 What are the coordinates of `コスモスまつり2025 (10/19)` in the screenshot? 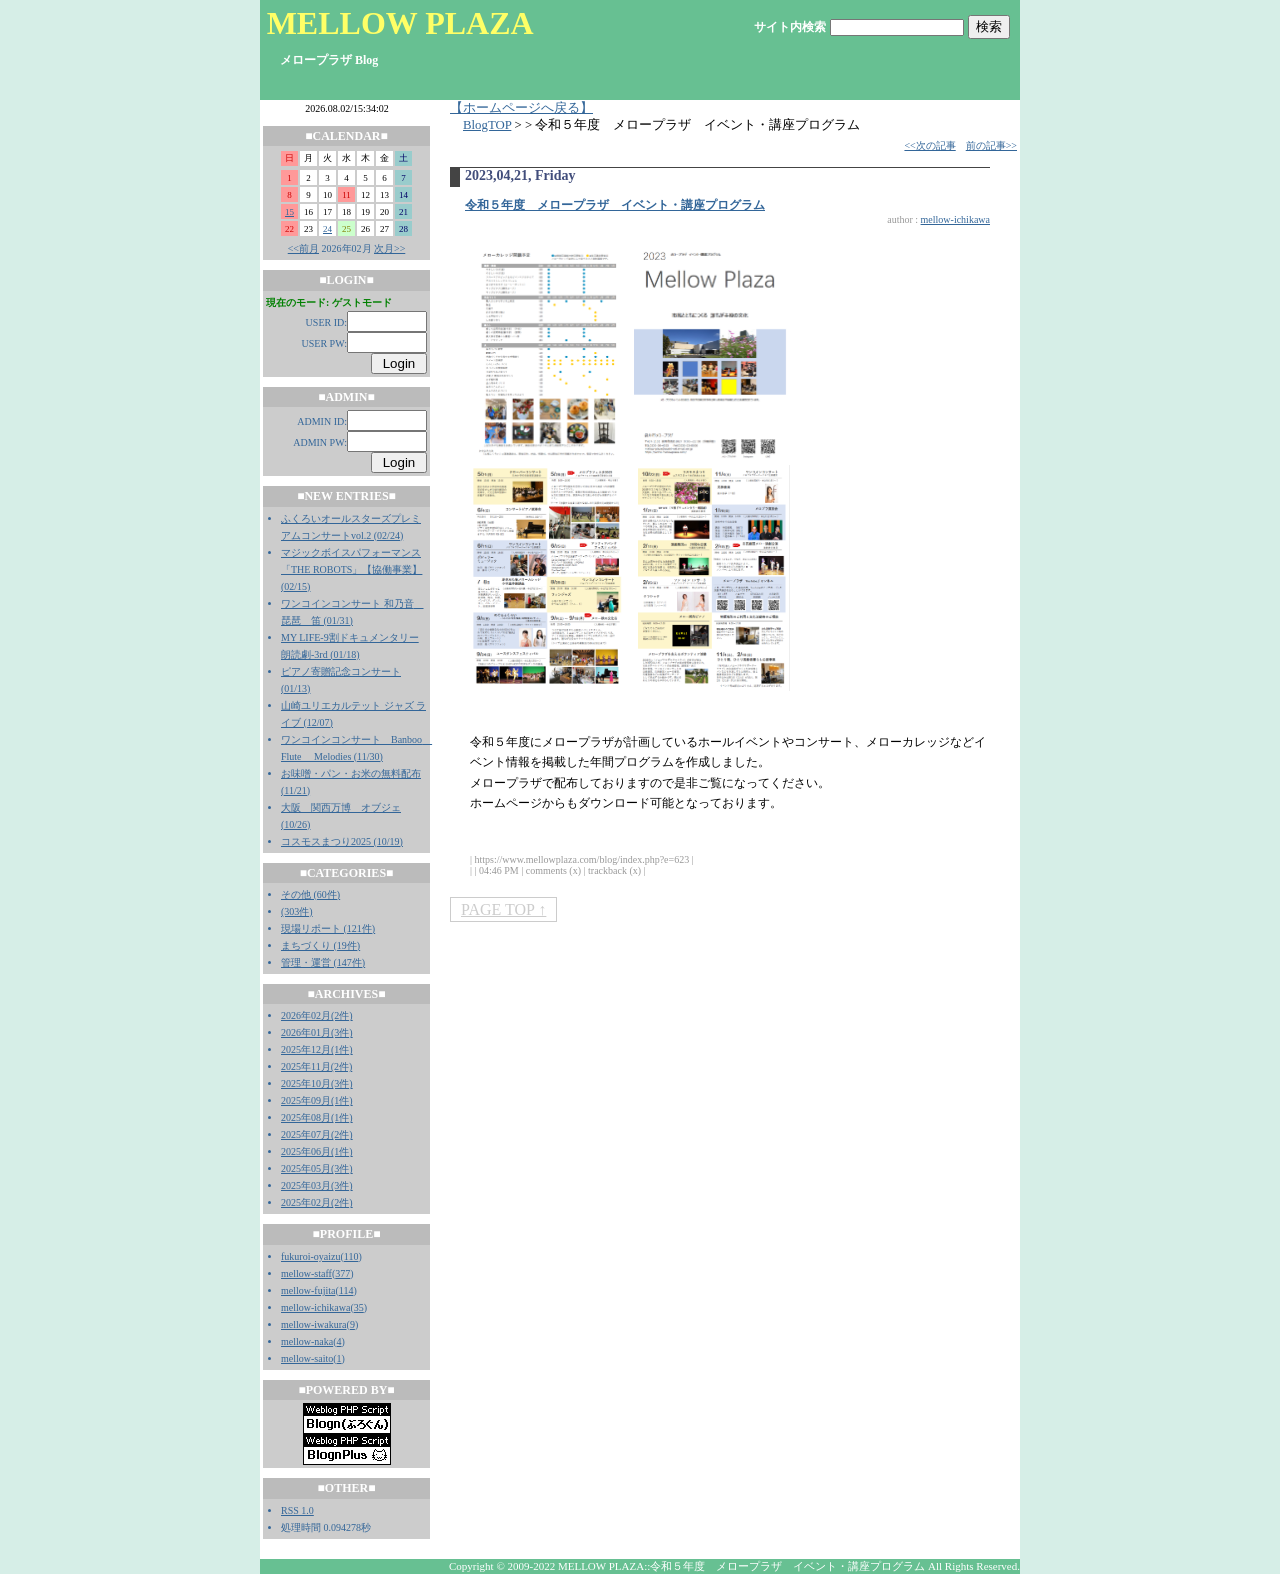 It's located at (342, 841).